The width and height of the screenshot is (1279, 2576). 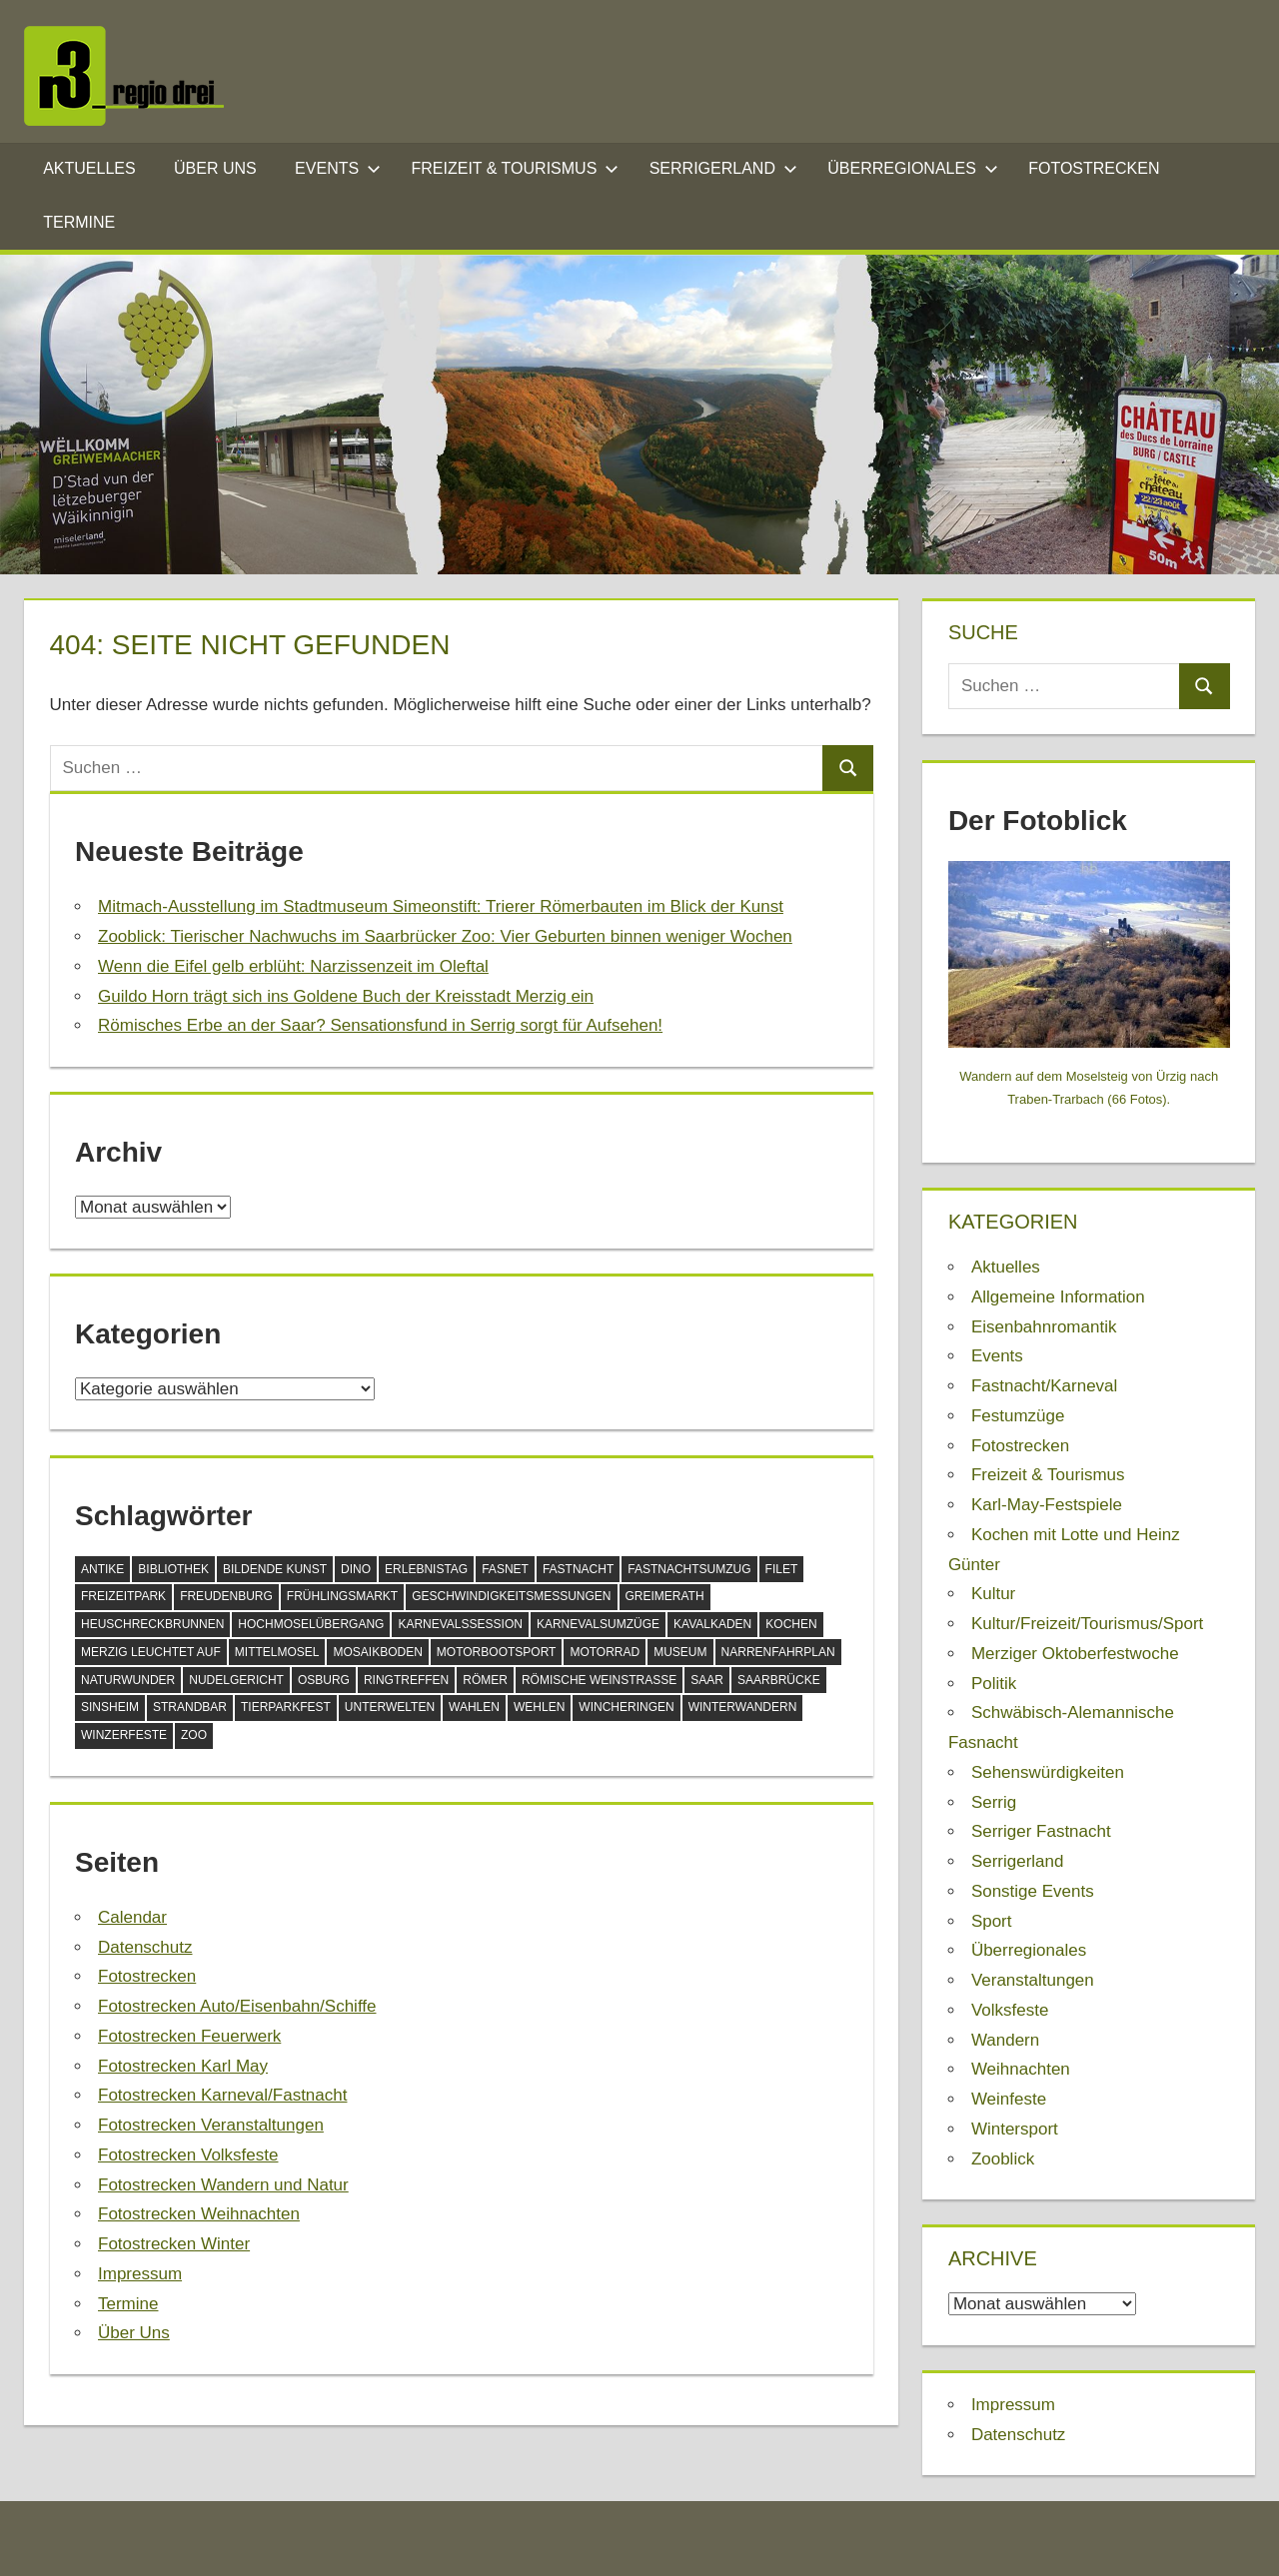 I want to click on Fotostrecken Auto/Eisenbahn/Schiffe, so click(x=237, y=2006).